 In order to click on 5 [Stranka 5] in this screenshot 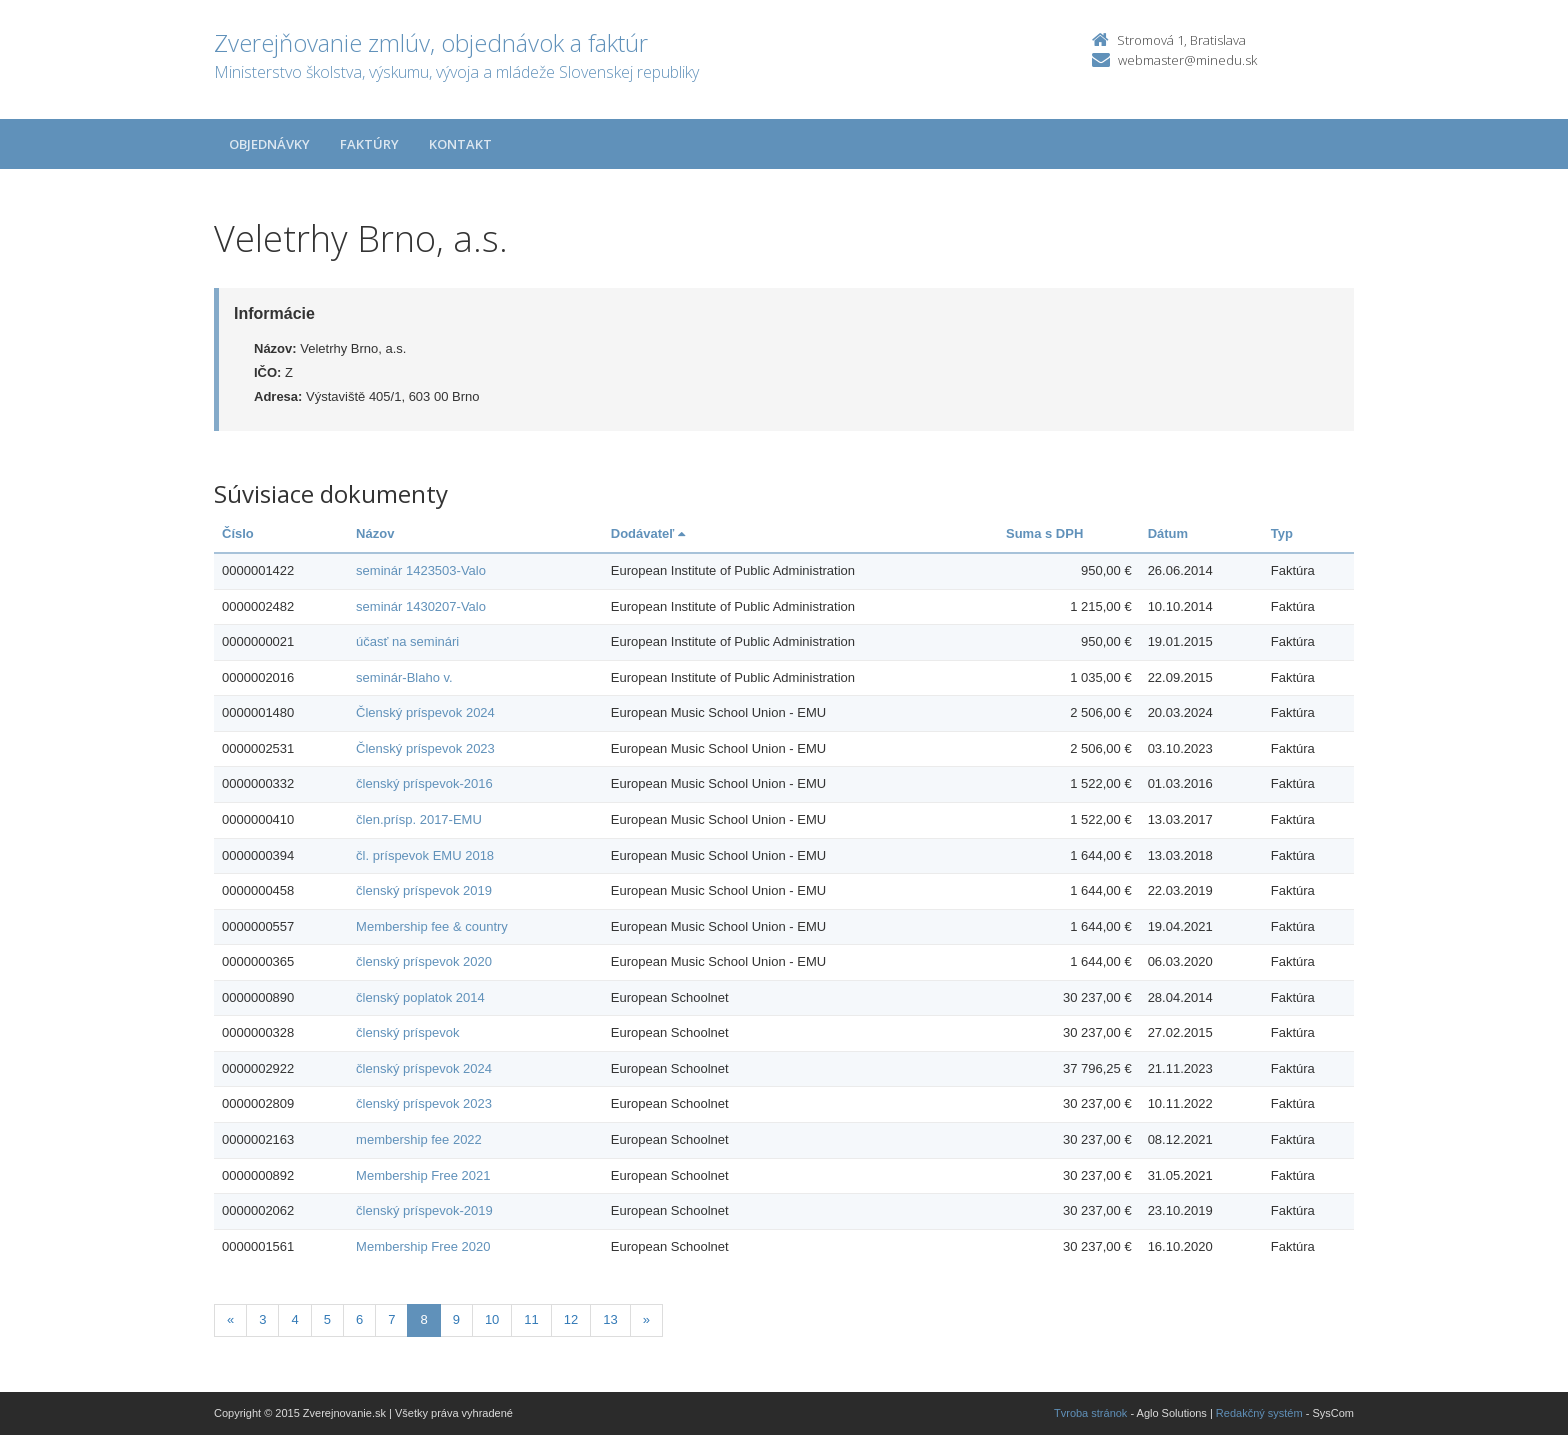, I will do `click(327, 1319)`.